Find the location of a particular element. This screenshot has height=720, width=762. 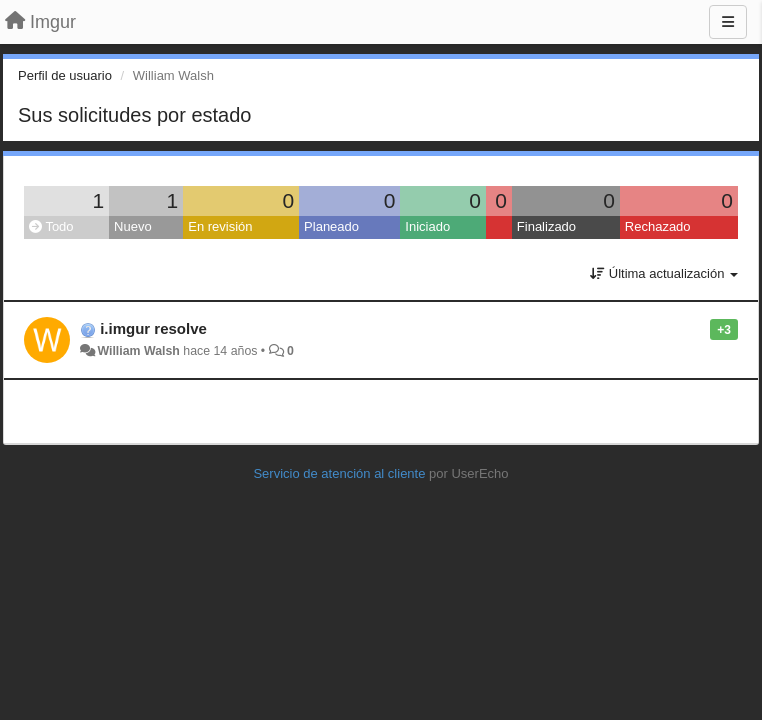

Iniciado is located at coordinates (427, 226).